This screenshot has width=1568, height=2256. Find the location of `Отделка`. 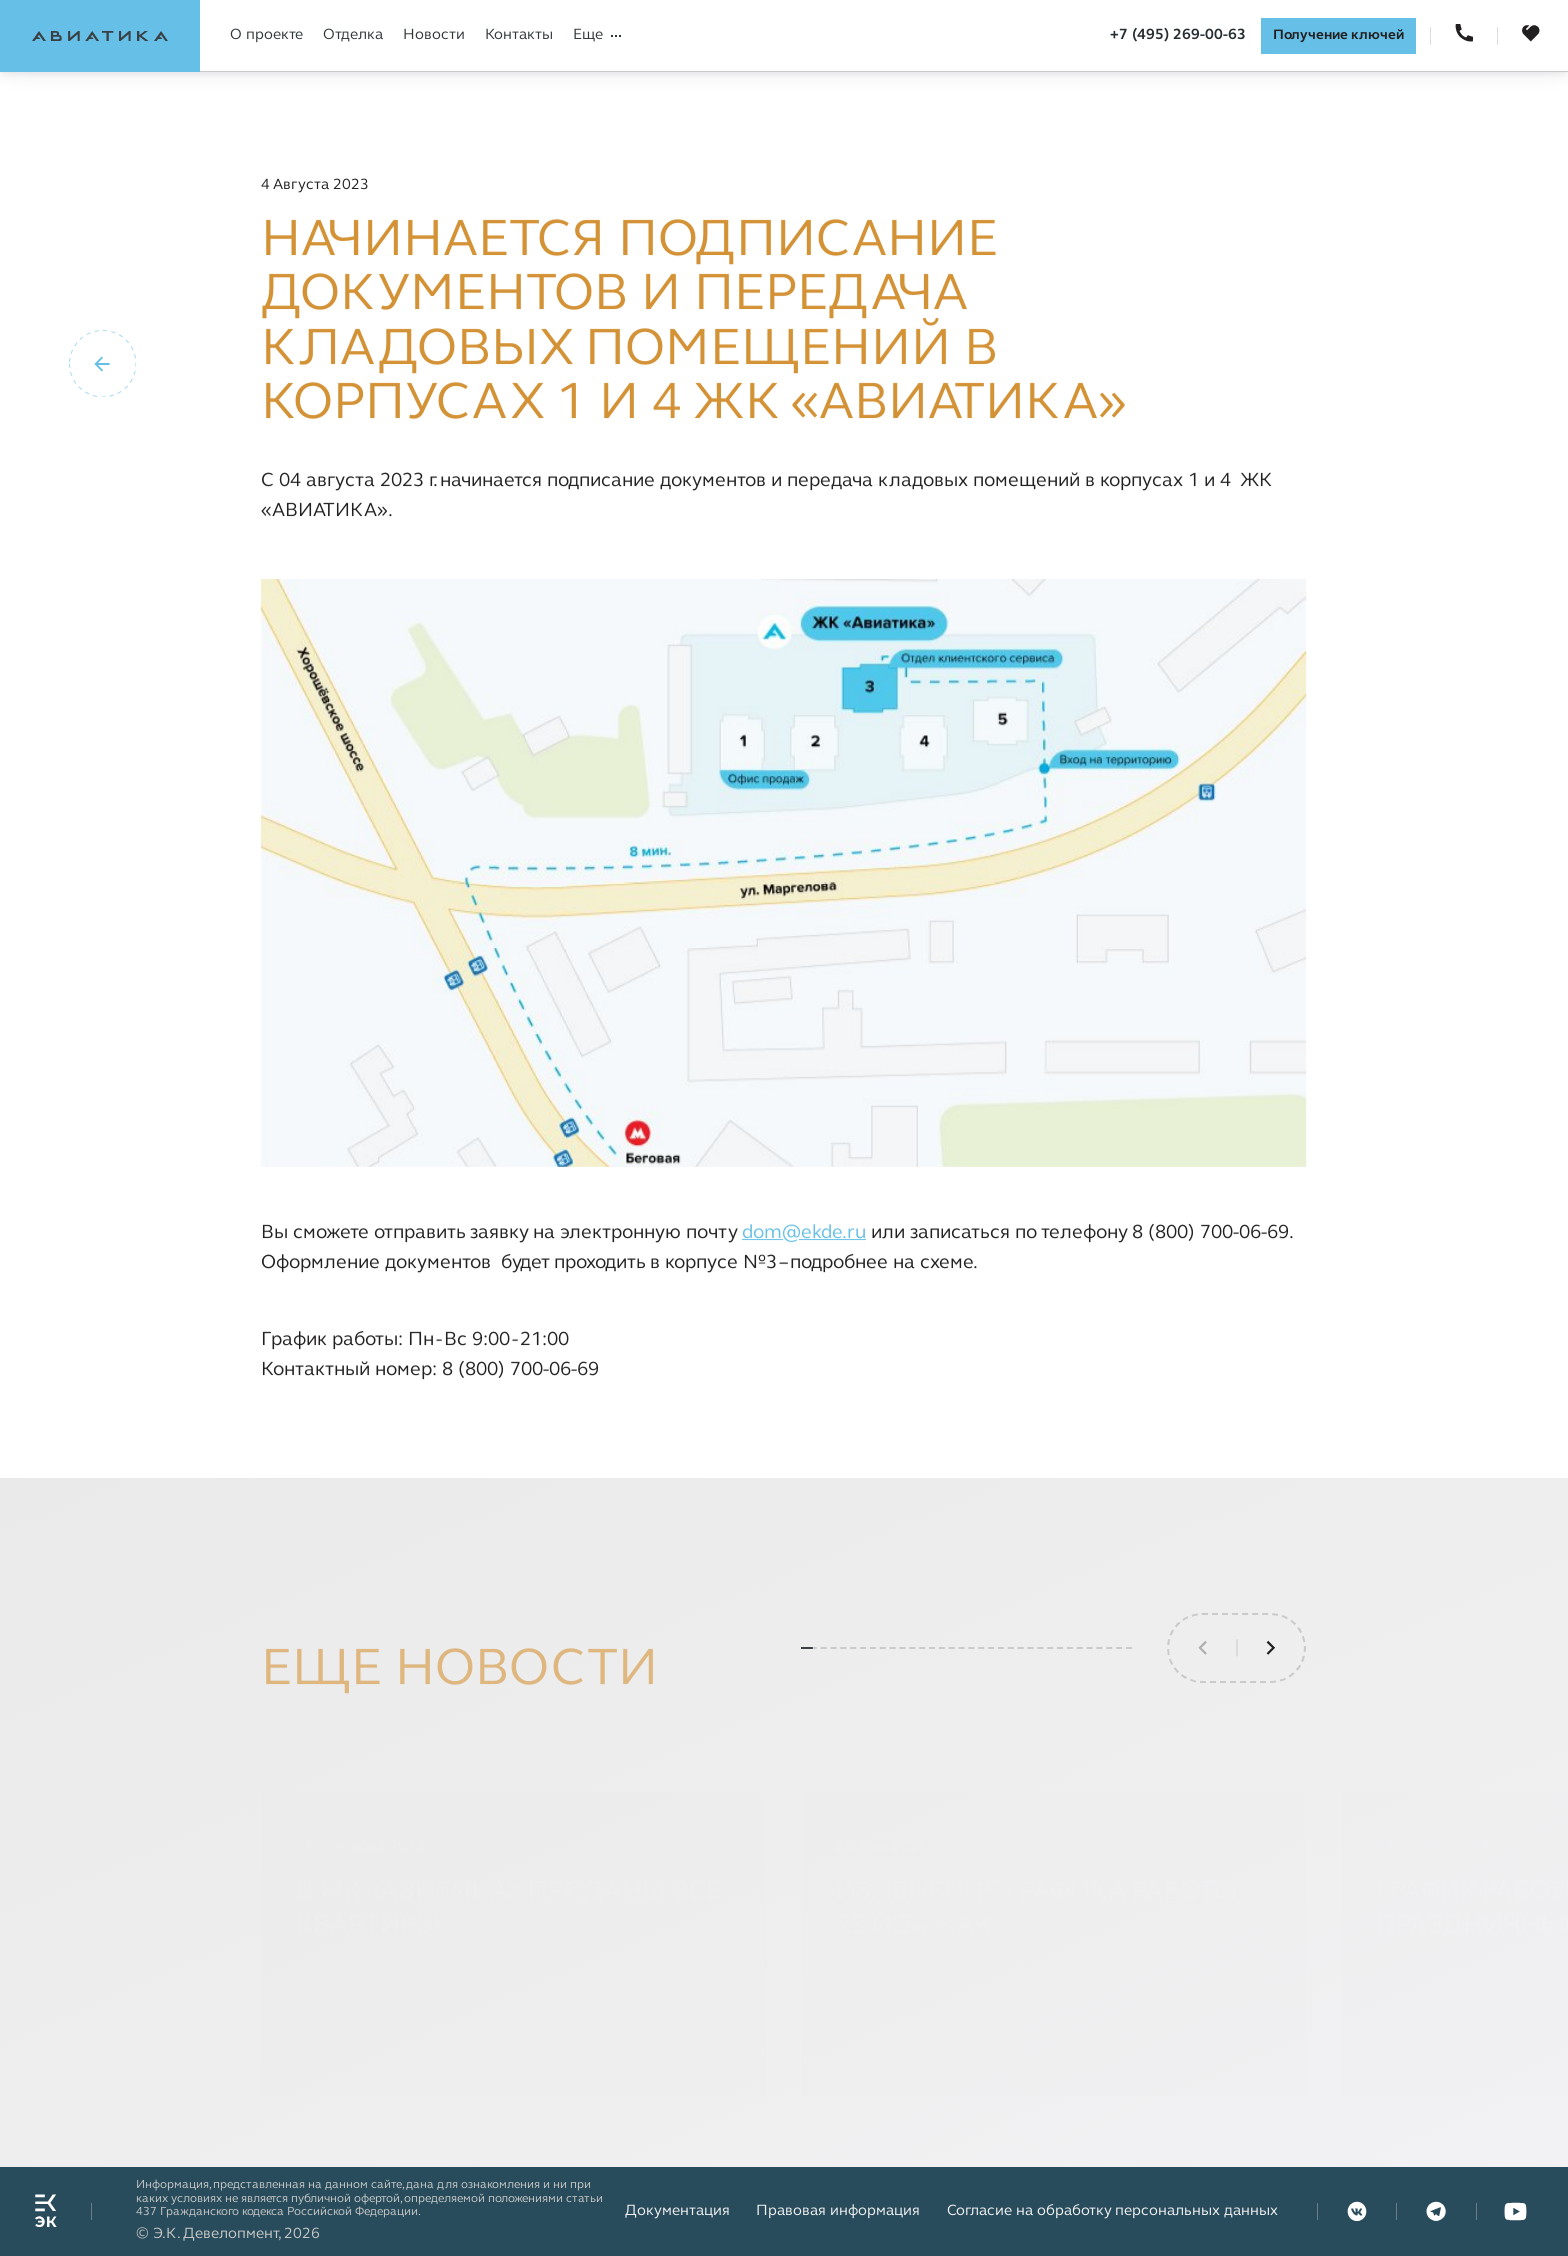

Отделка is located at coordinates (353, 35).